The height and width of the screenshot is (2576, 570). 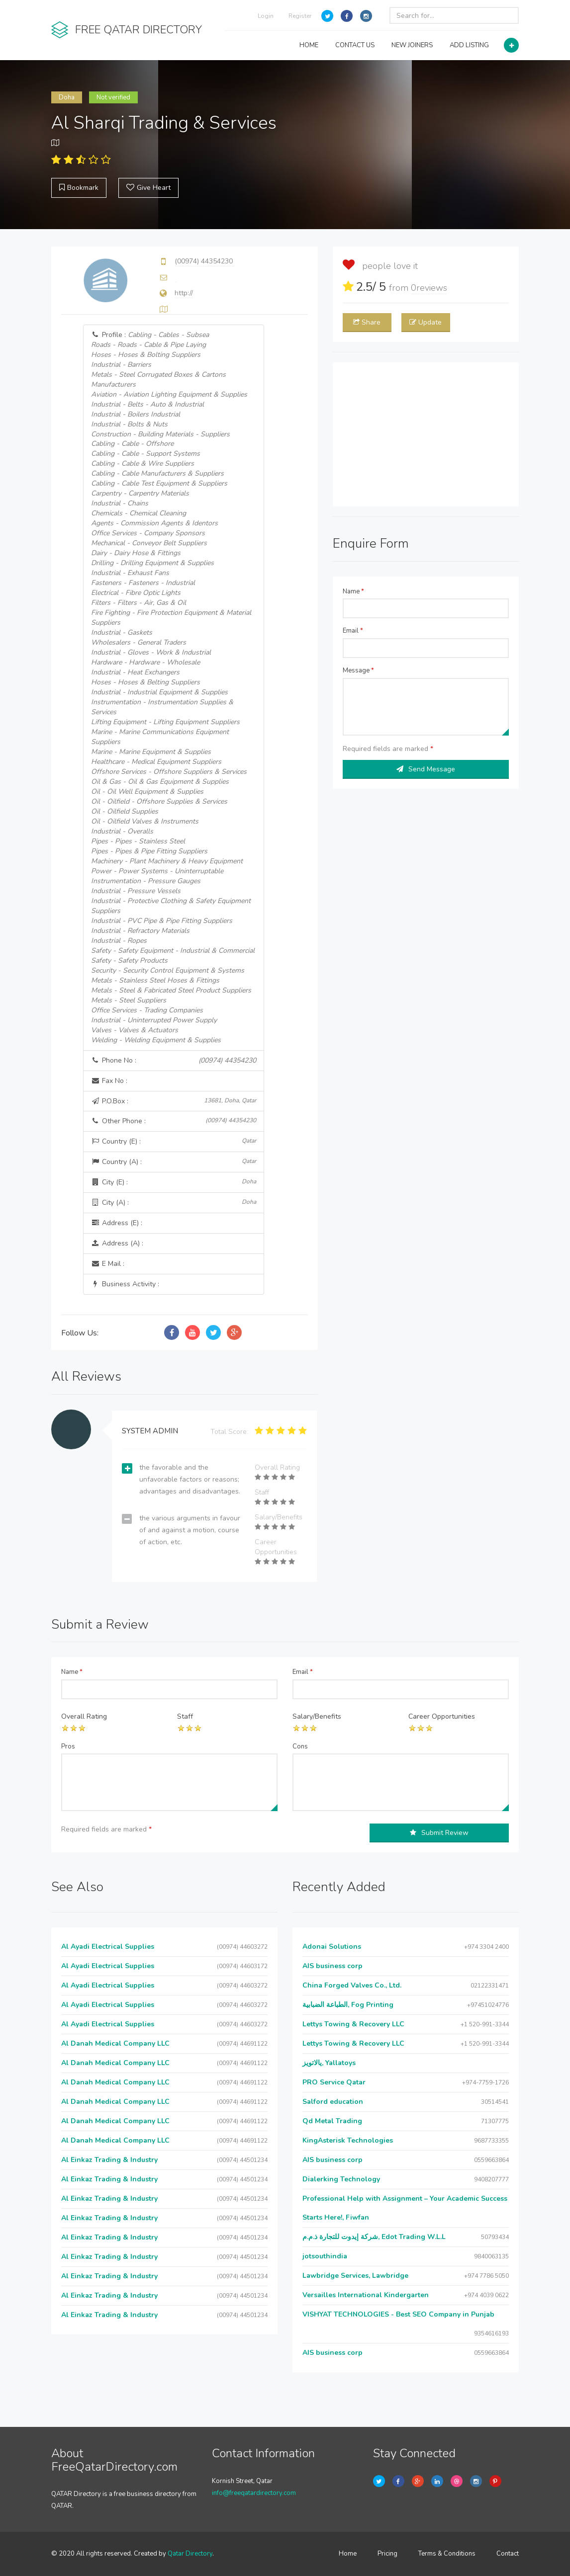 What do you see at coordinates (425, 322) in the screenshot?
I see `Update` at bounding box center [425, 322].